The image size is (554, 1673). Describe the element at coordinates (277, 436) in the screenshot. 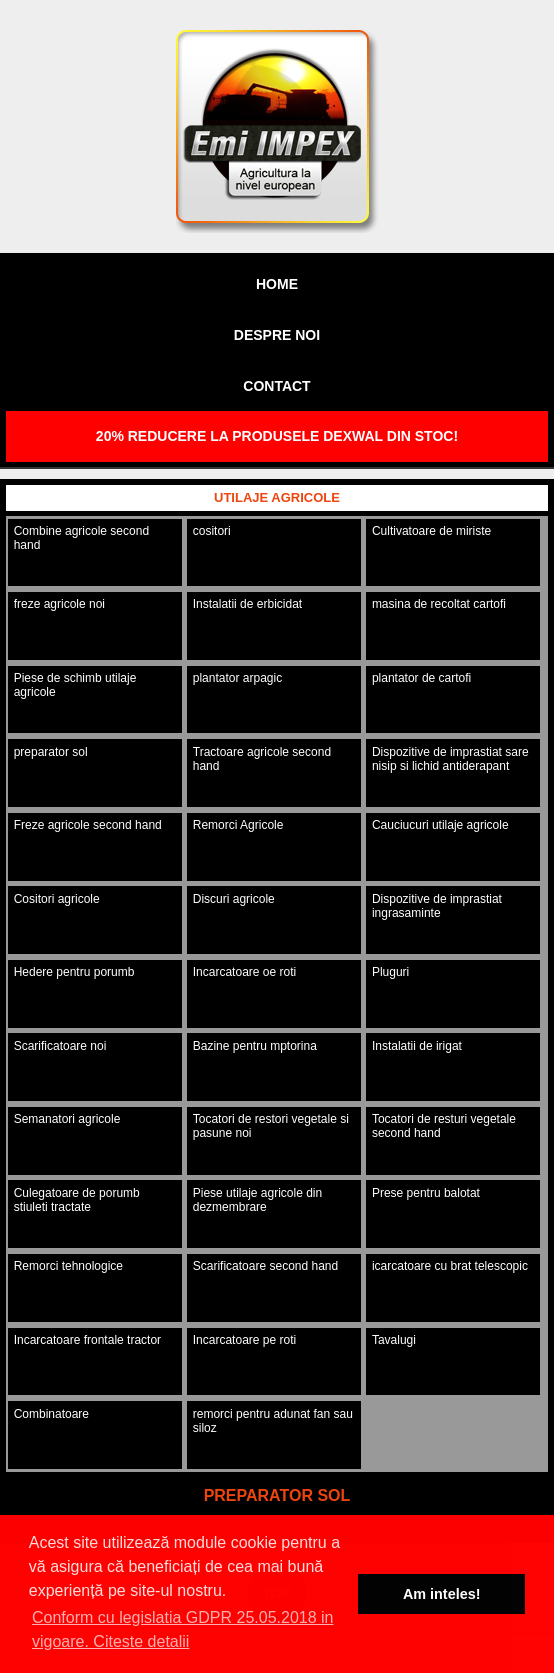

I see `20% REDUCERE LA PRODUSELE DEXWAL DIN STOC!` at that location.